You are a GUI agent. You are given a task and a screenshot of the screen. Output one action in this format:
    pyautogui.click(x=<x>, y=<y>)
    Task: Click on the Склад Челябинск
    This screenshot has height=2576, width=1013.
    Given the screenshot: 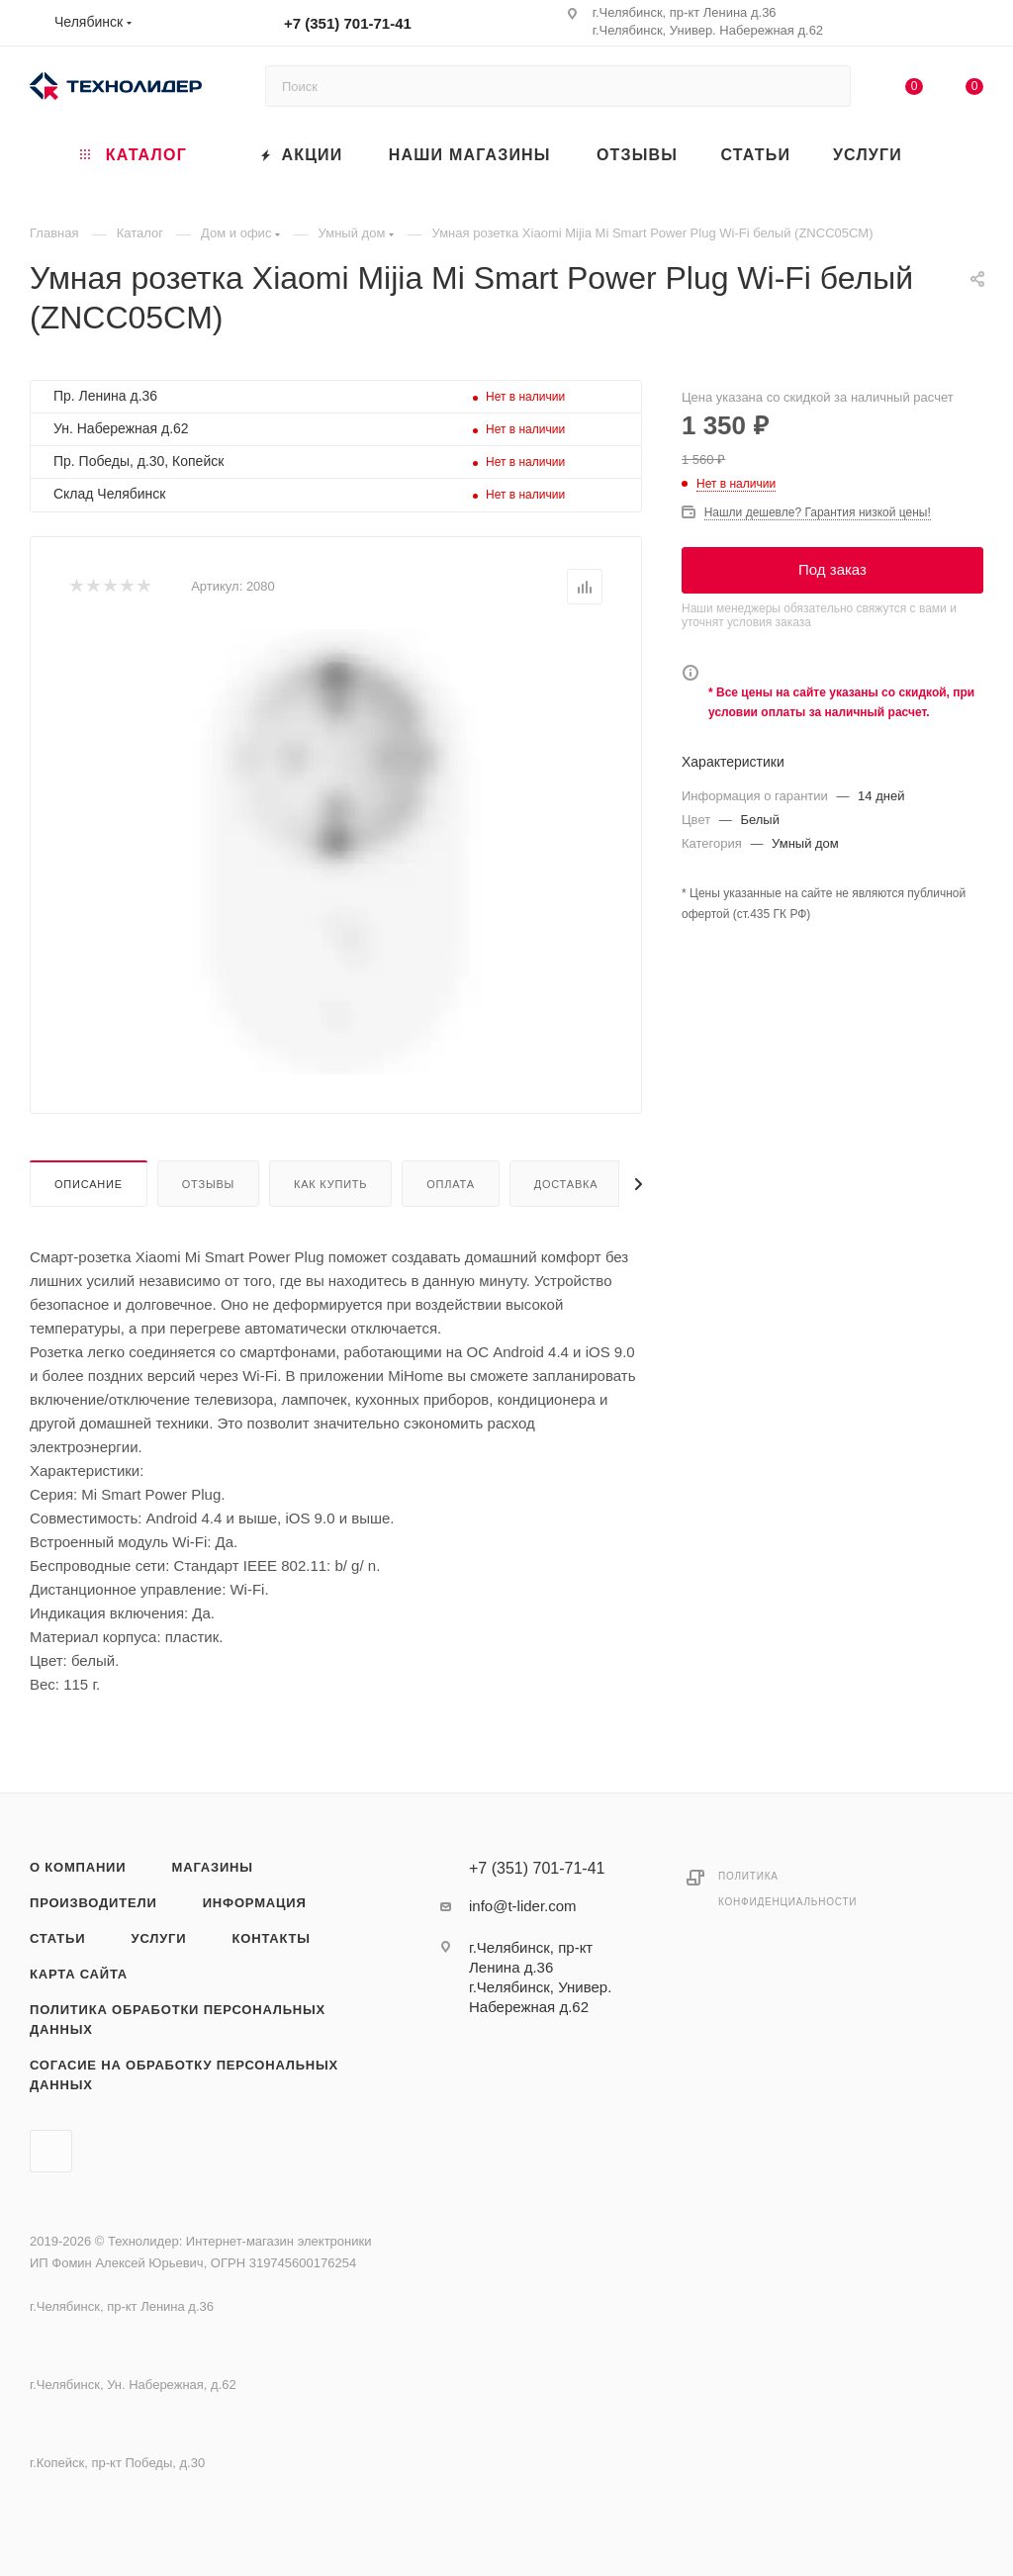 What is the action you would take?
    pyautogui.click(x=109, y=494)
    